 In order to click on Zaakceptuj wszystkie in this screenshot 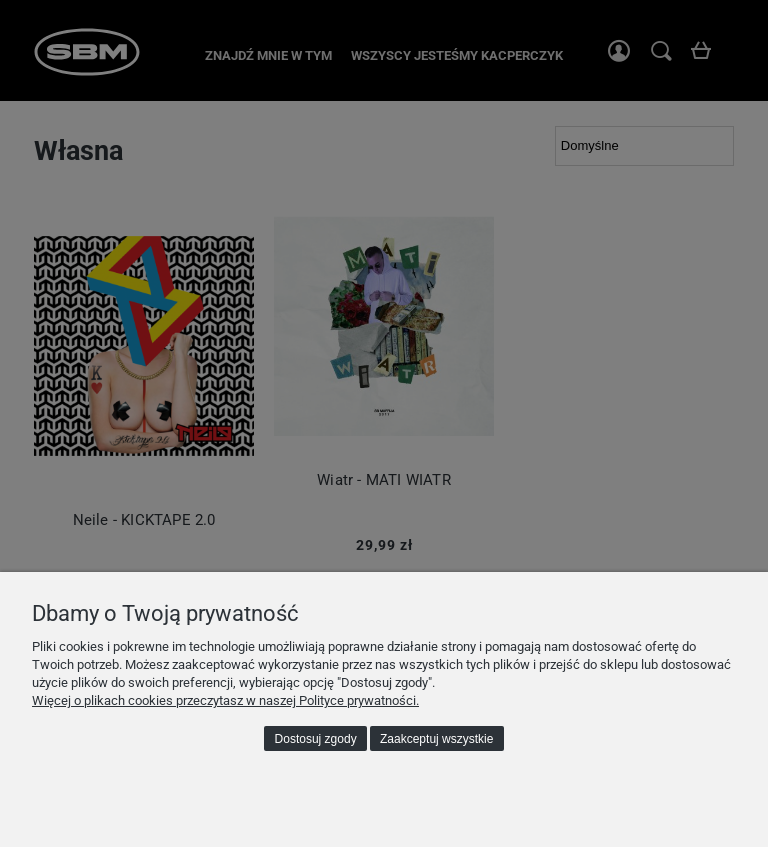, I will do `click(436, 739)`.